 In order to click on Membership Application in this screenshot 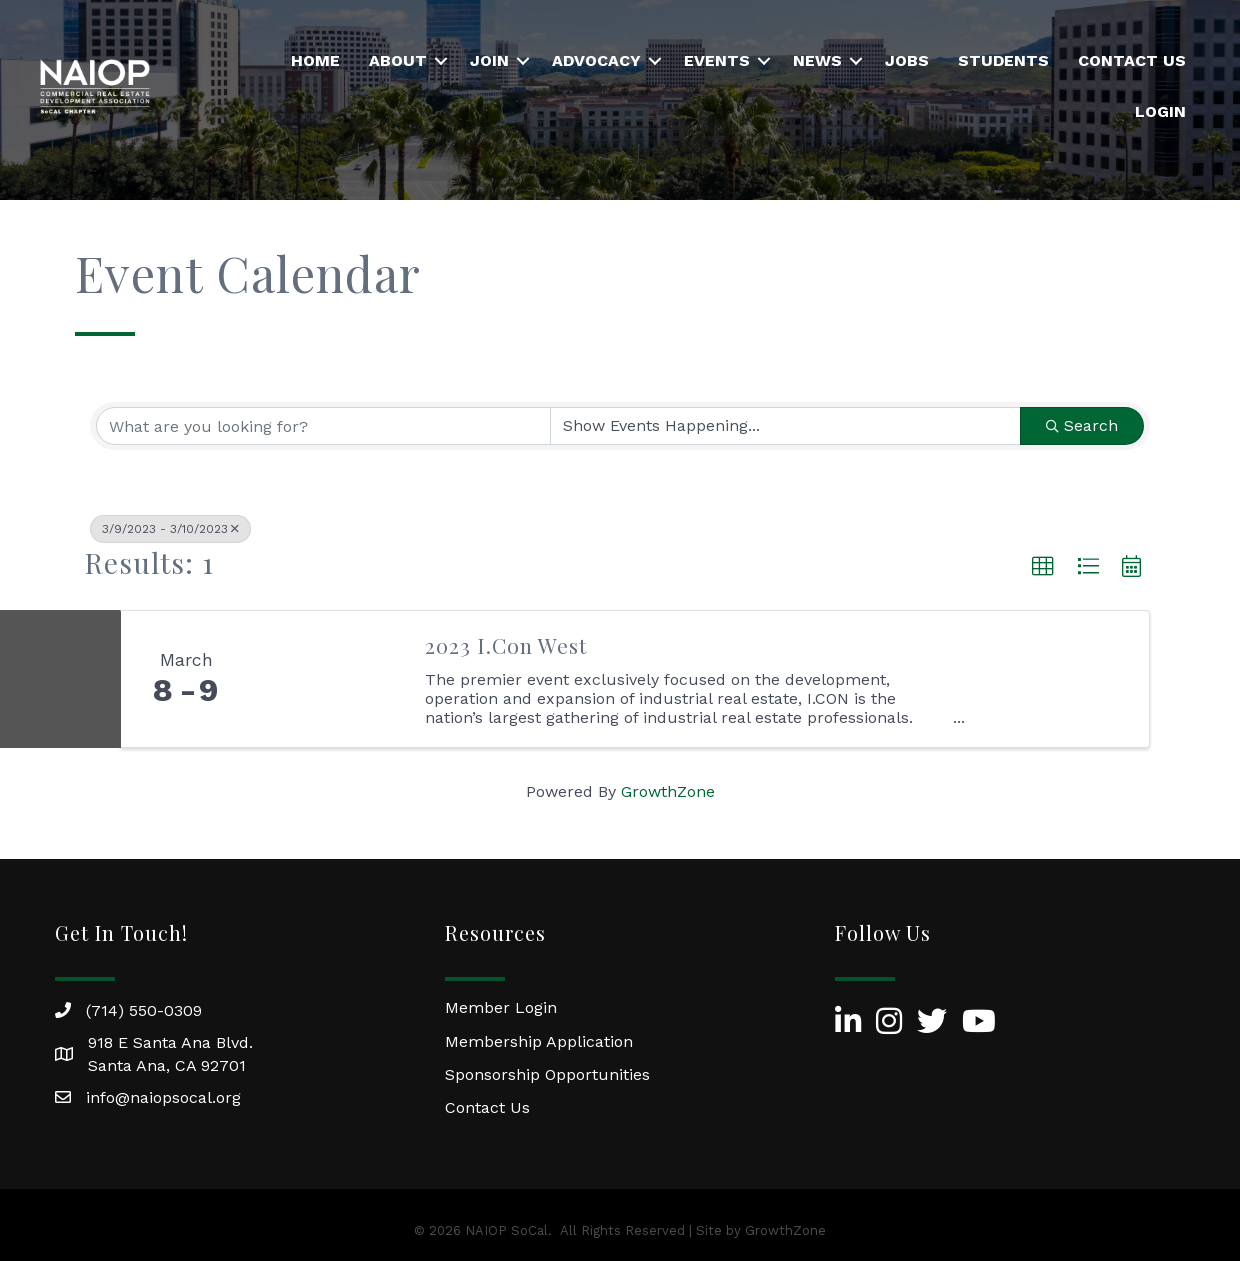, I will do `click(539, 1041)`.